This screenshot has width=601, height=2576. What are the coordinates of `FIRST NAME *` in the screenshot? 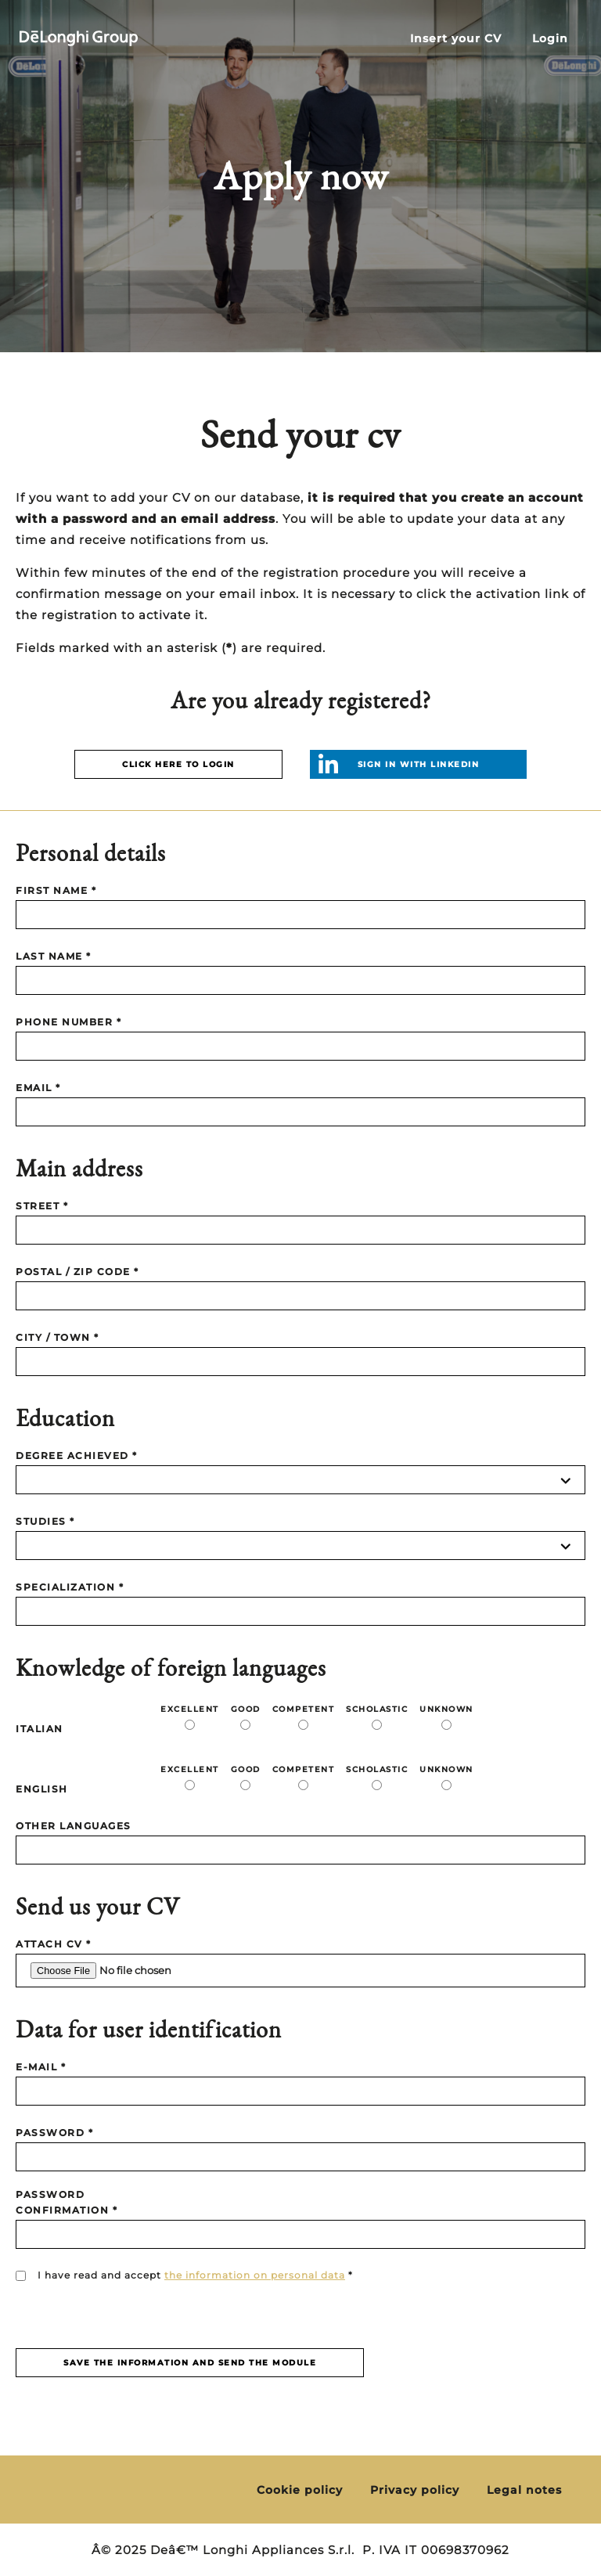 It's located at (56, 890).